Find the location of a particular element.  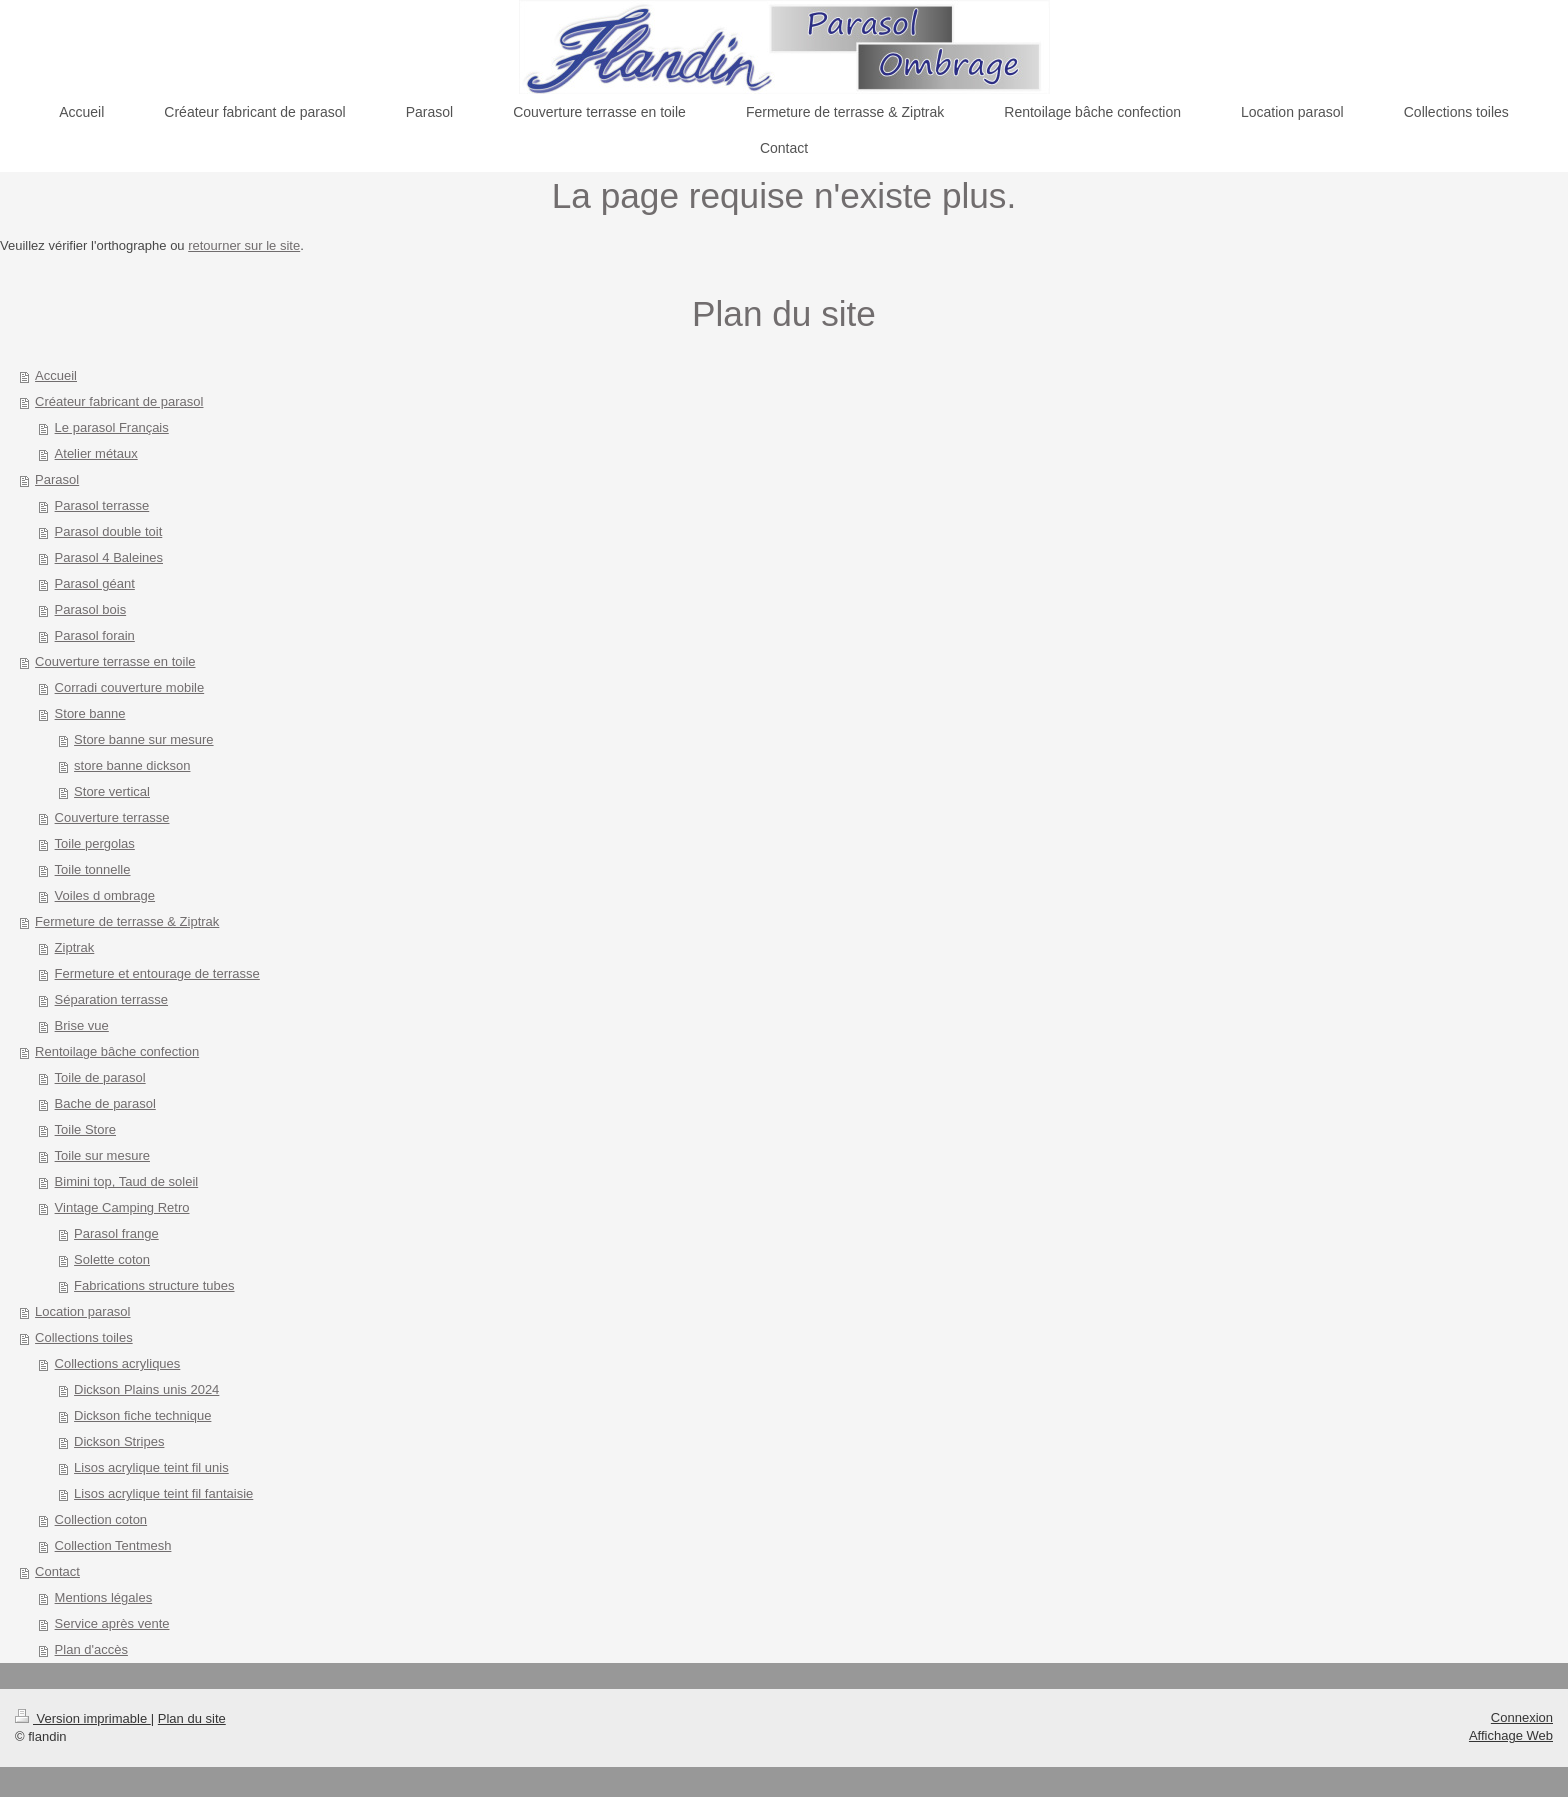

Lisos acrylique teint fil unis is located at coordinates (151, 1467).